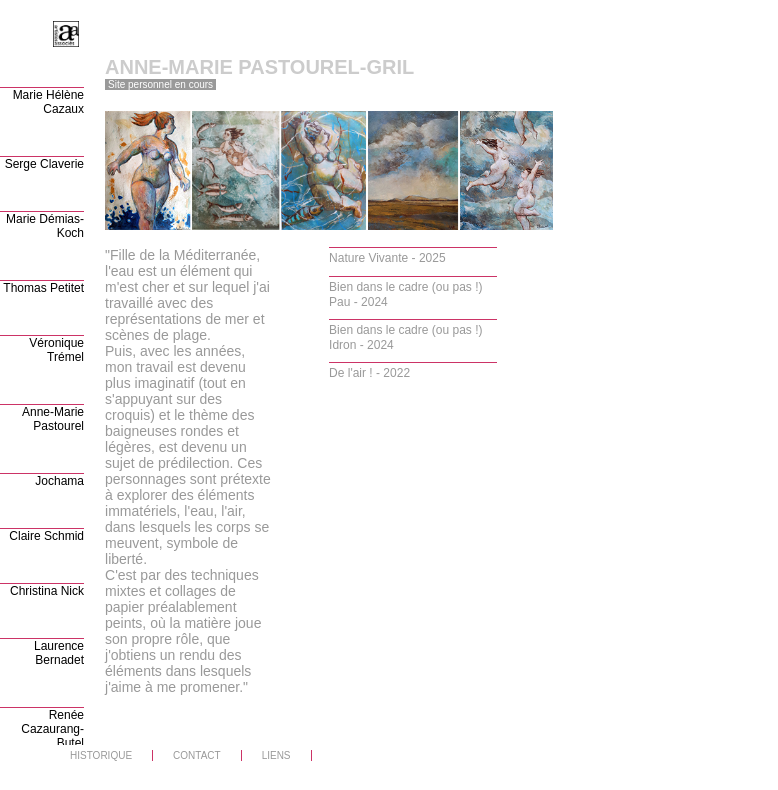  What do you see at coordinates (56, 350) in the screenshot?
I see `Véronique Trémel` at bounding box center [56, 350].